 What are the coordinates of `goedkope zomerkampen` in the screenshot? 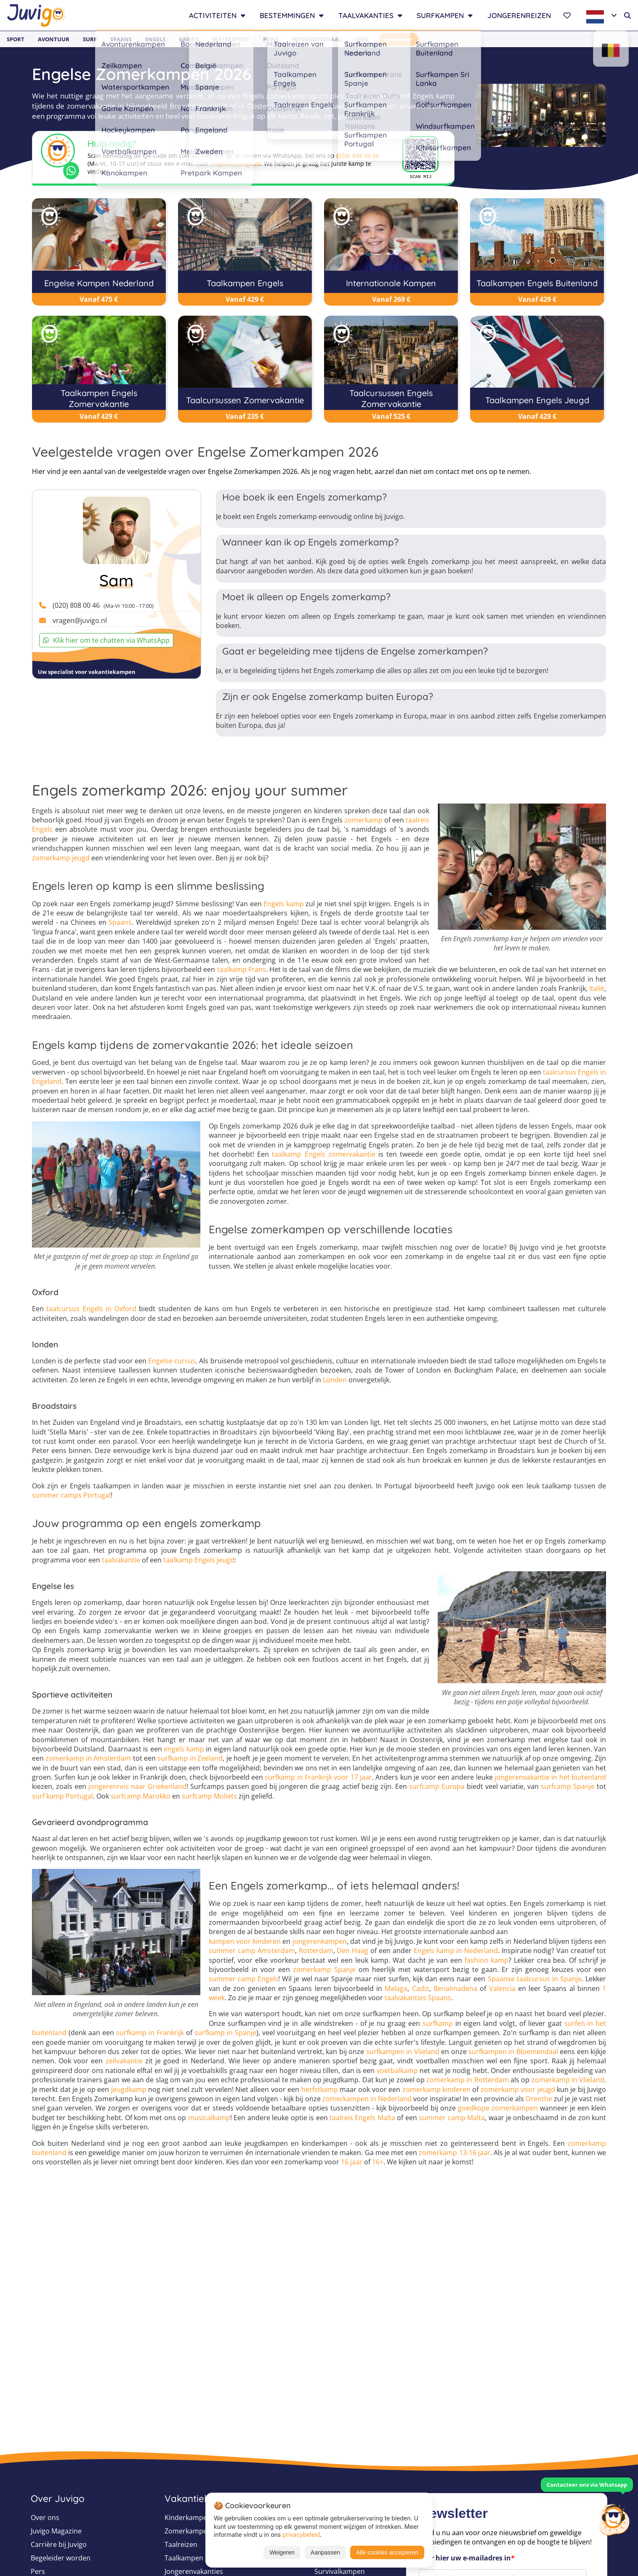 It's located at (498, 2108).